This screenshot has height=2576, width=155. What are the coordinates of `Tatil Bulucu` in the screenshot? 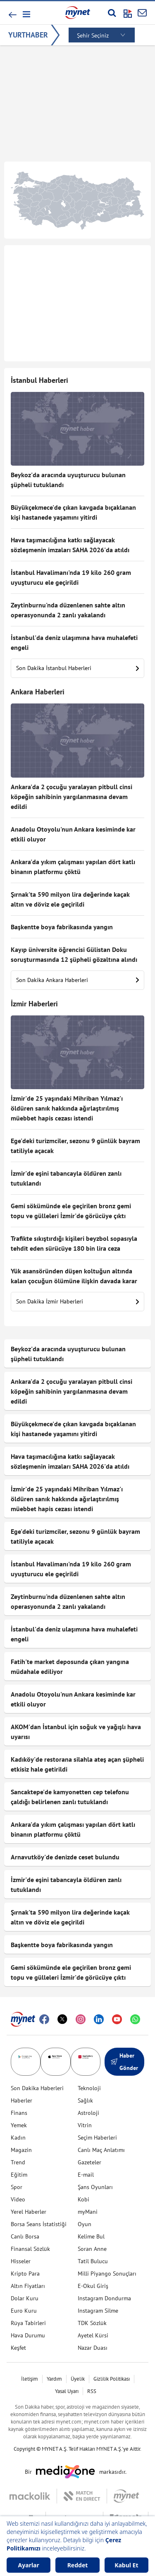 It's located at (93, 2261).